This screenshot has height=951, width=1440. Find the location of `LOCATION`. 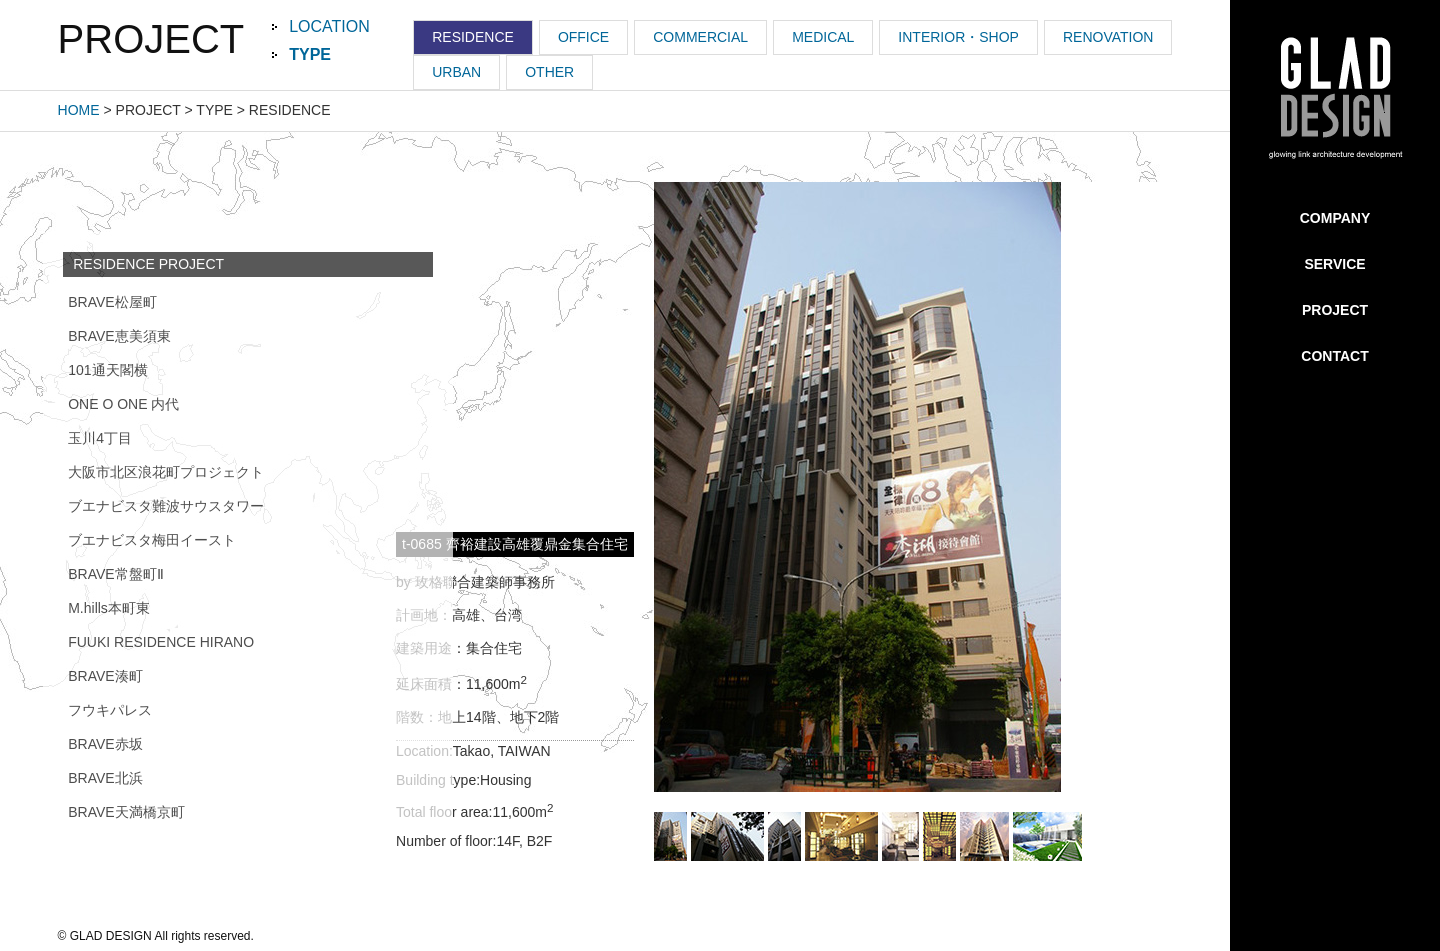

LOCATION is located at coordinates (329, 26).